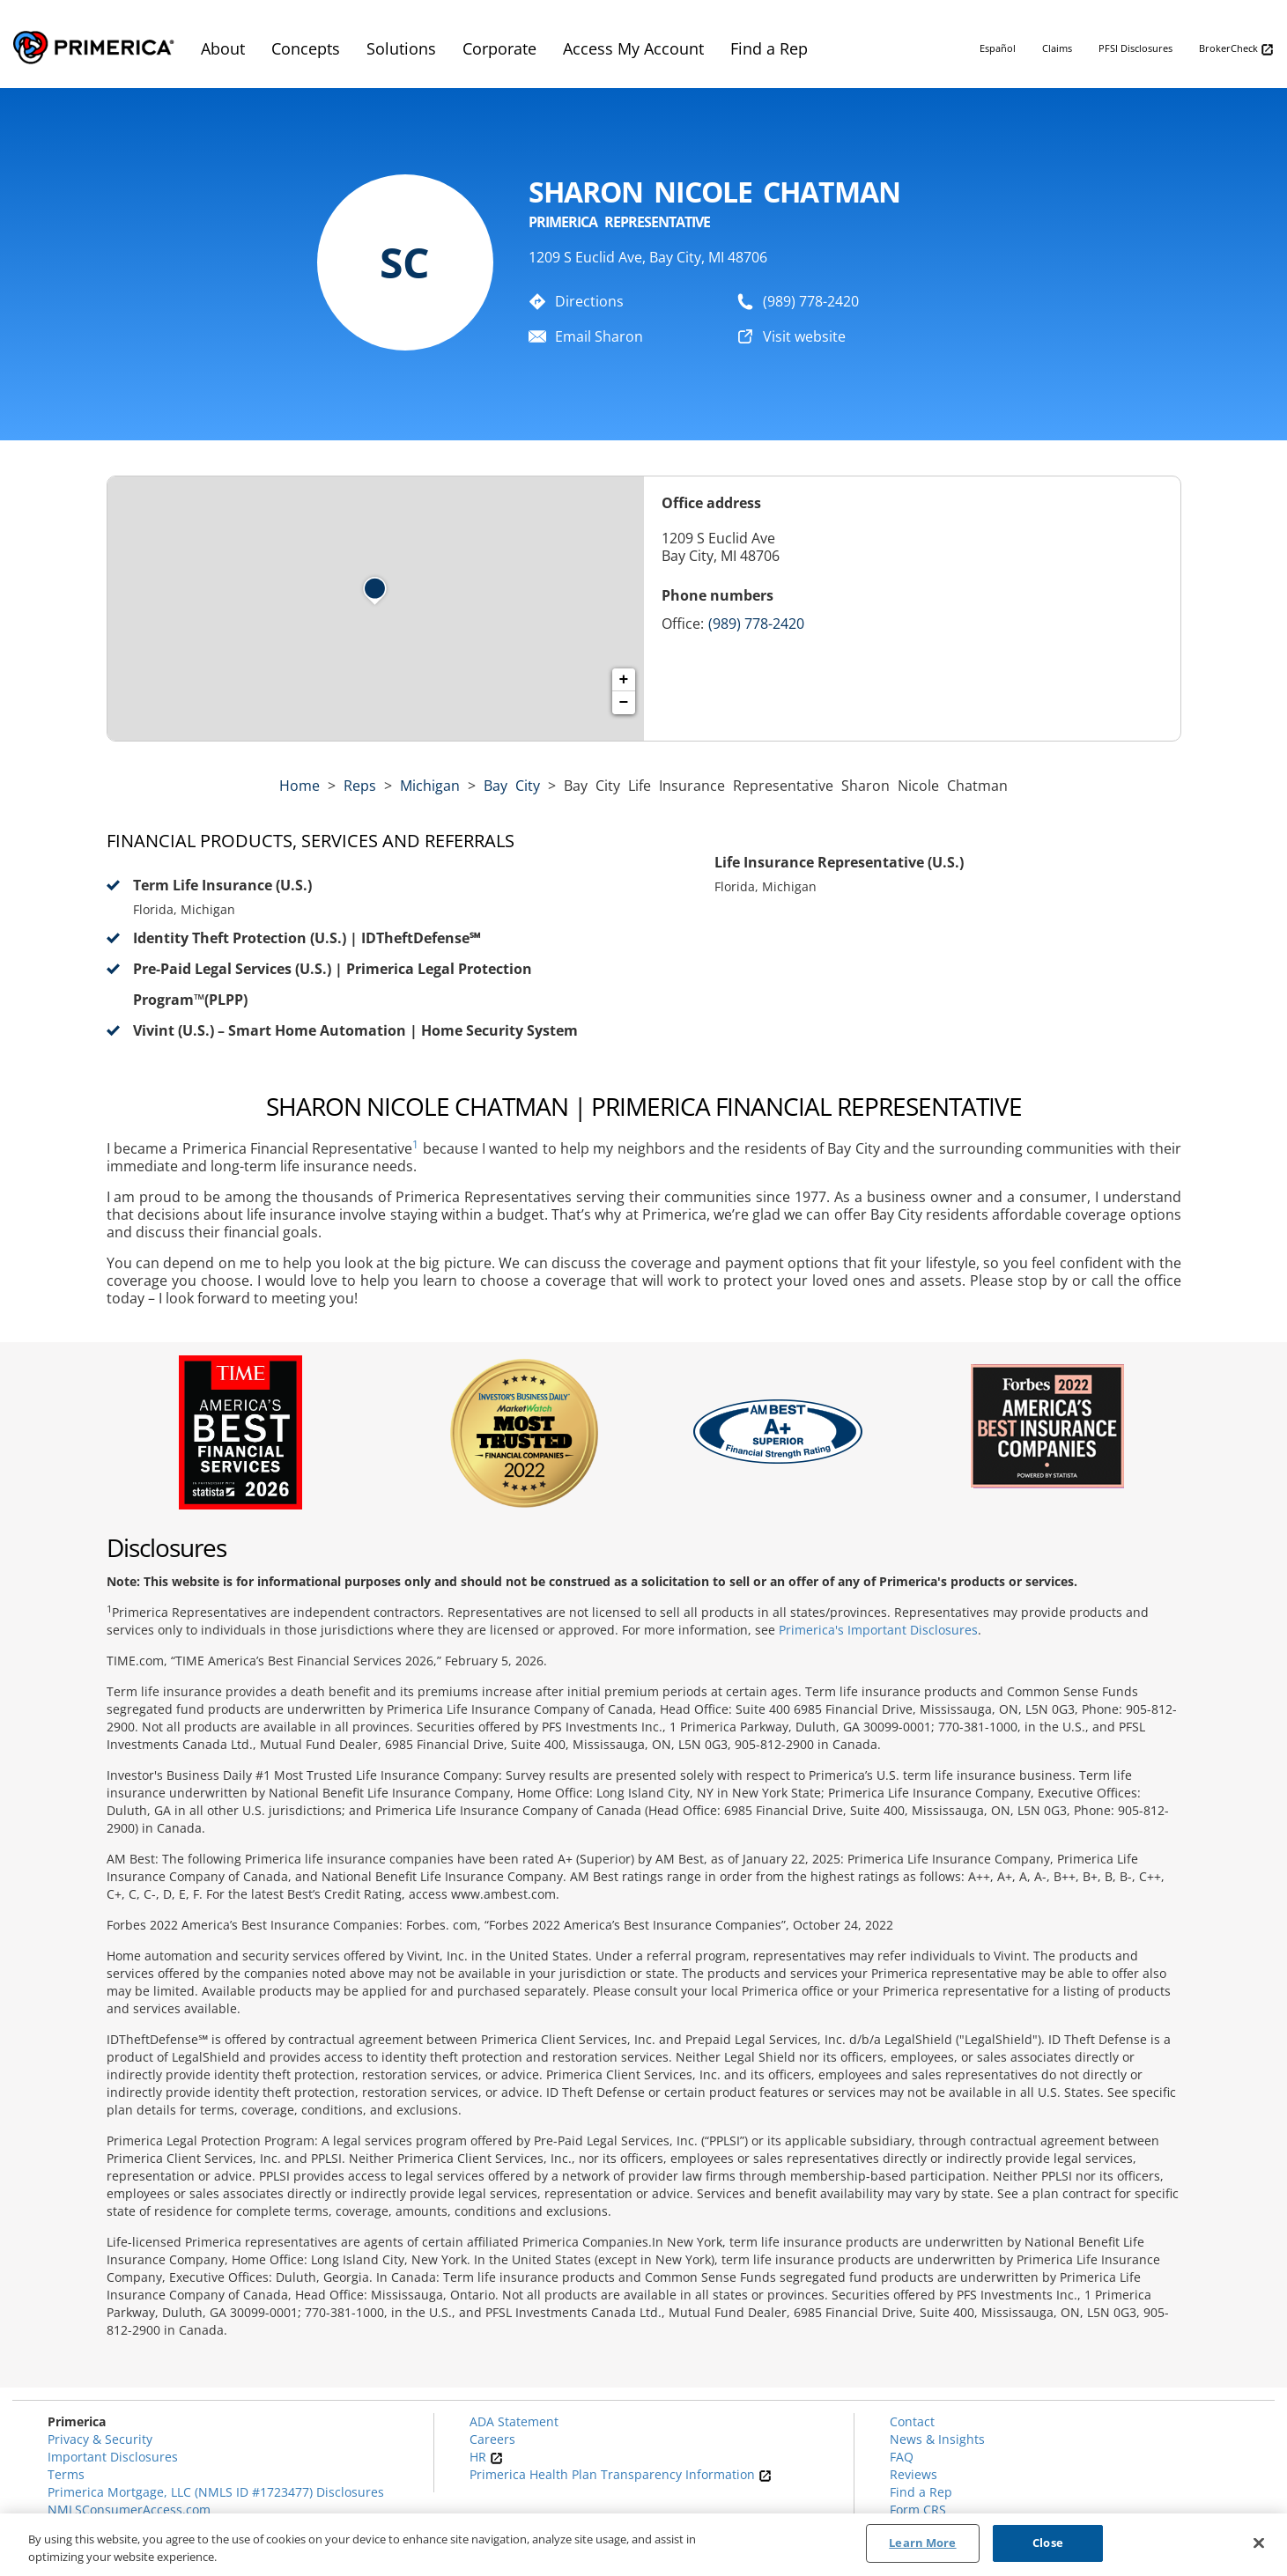 This screenshot has height=2576, width=1287. What do you see at coordinates (1135, 48) in the screenshot?
I see `PFSI Disclosures` at bounding box center [1135, 48].